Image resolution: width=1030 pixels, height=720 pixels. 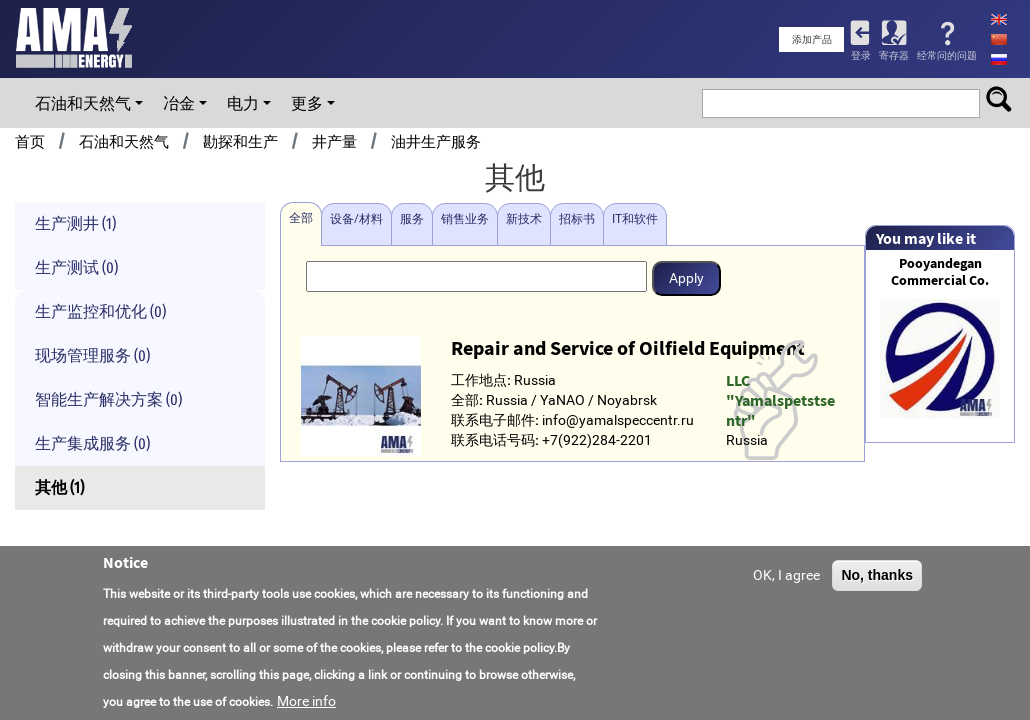 What do you see at coordinates (100, 311) in the screenshot?
I see `生产监控和优化 (0)` at bounding box center [100, 311].